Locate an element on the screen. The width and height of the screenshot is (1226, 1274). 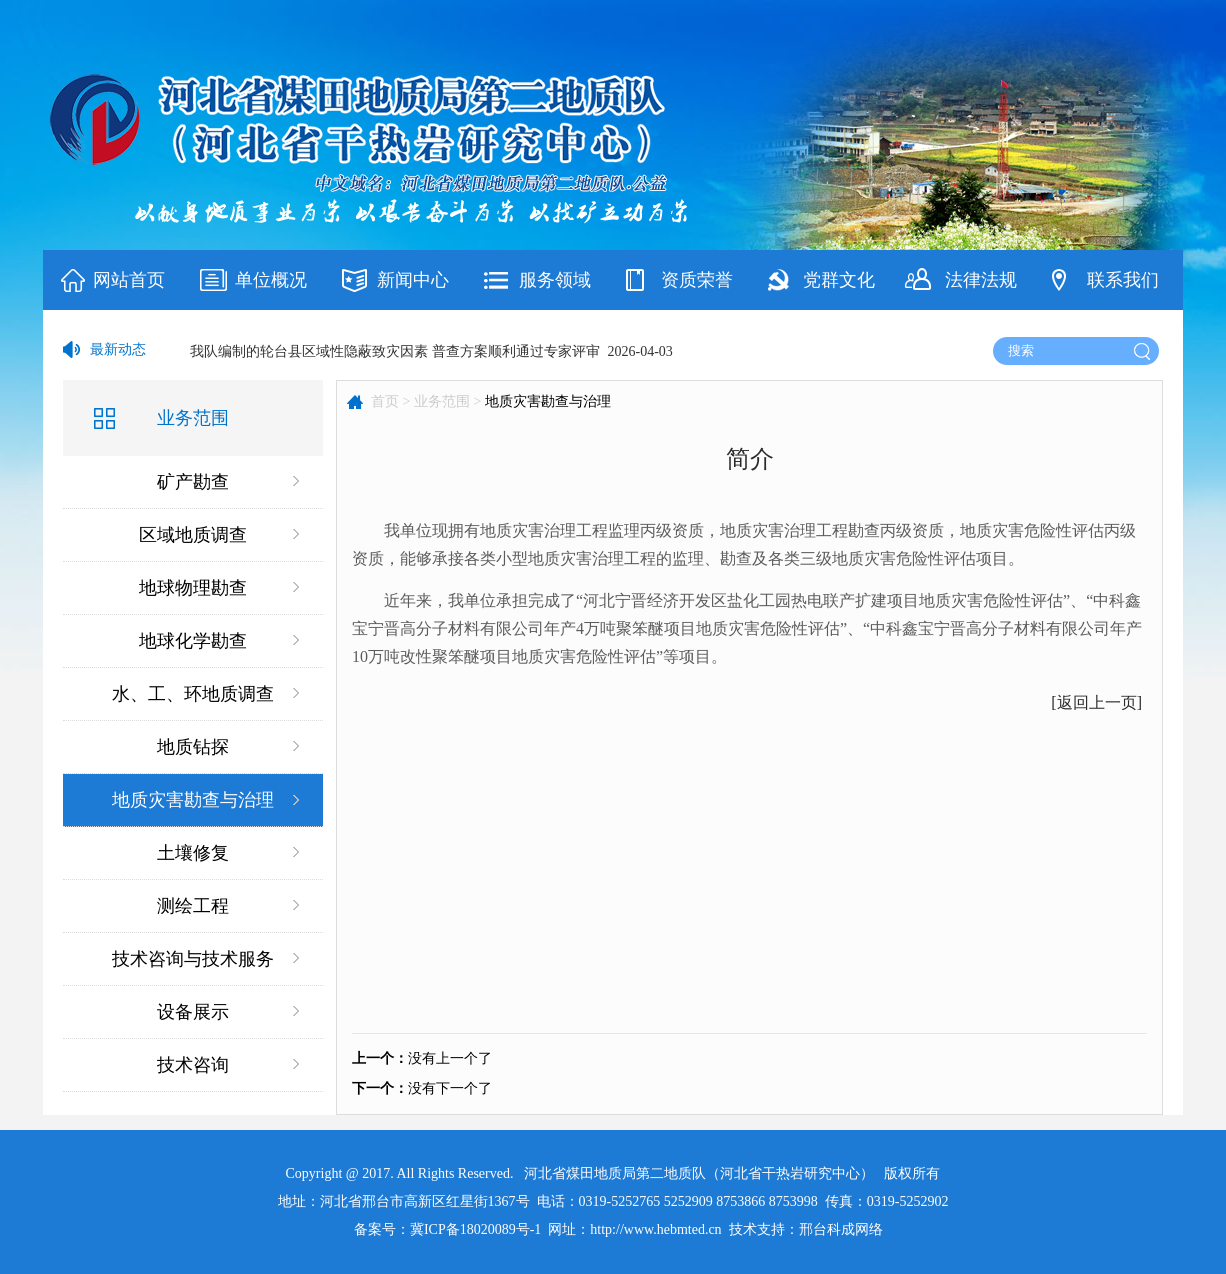
技术咨询 is located at coordinates (193, 1065).